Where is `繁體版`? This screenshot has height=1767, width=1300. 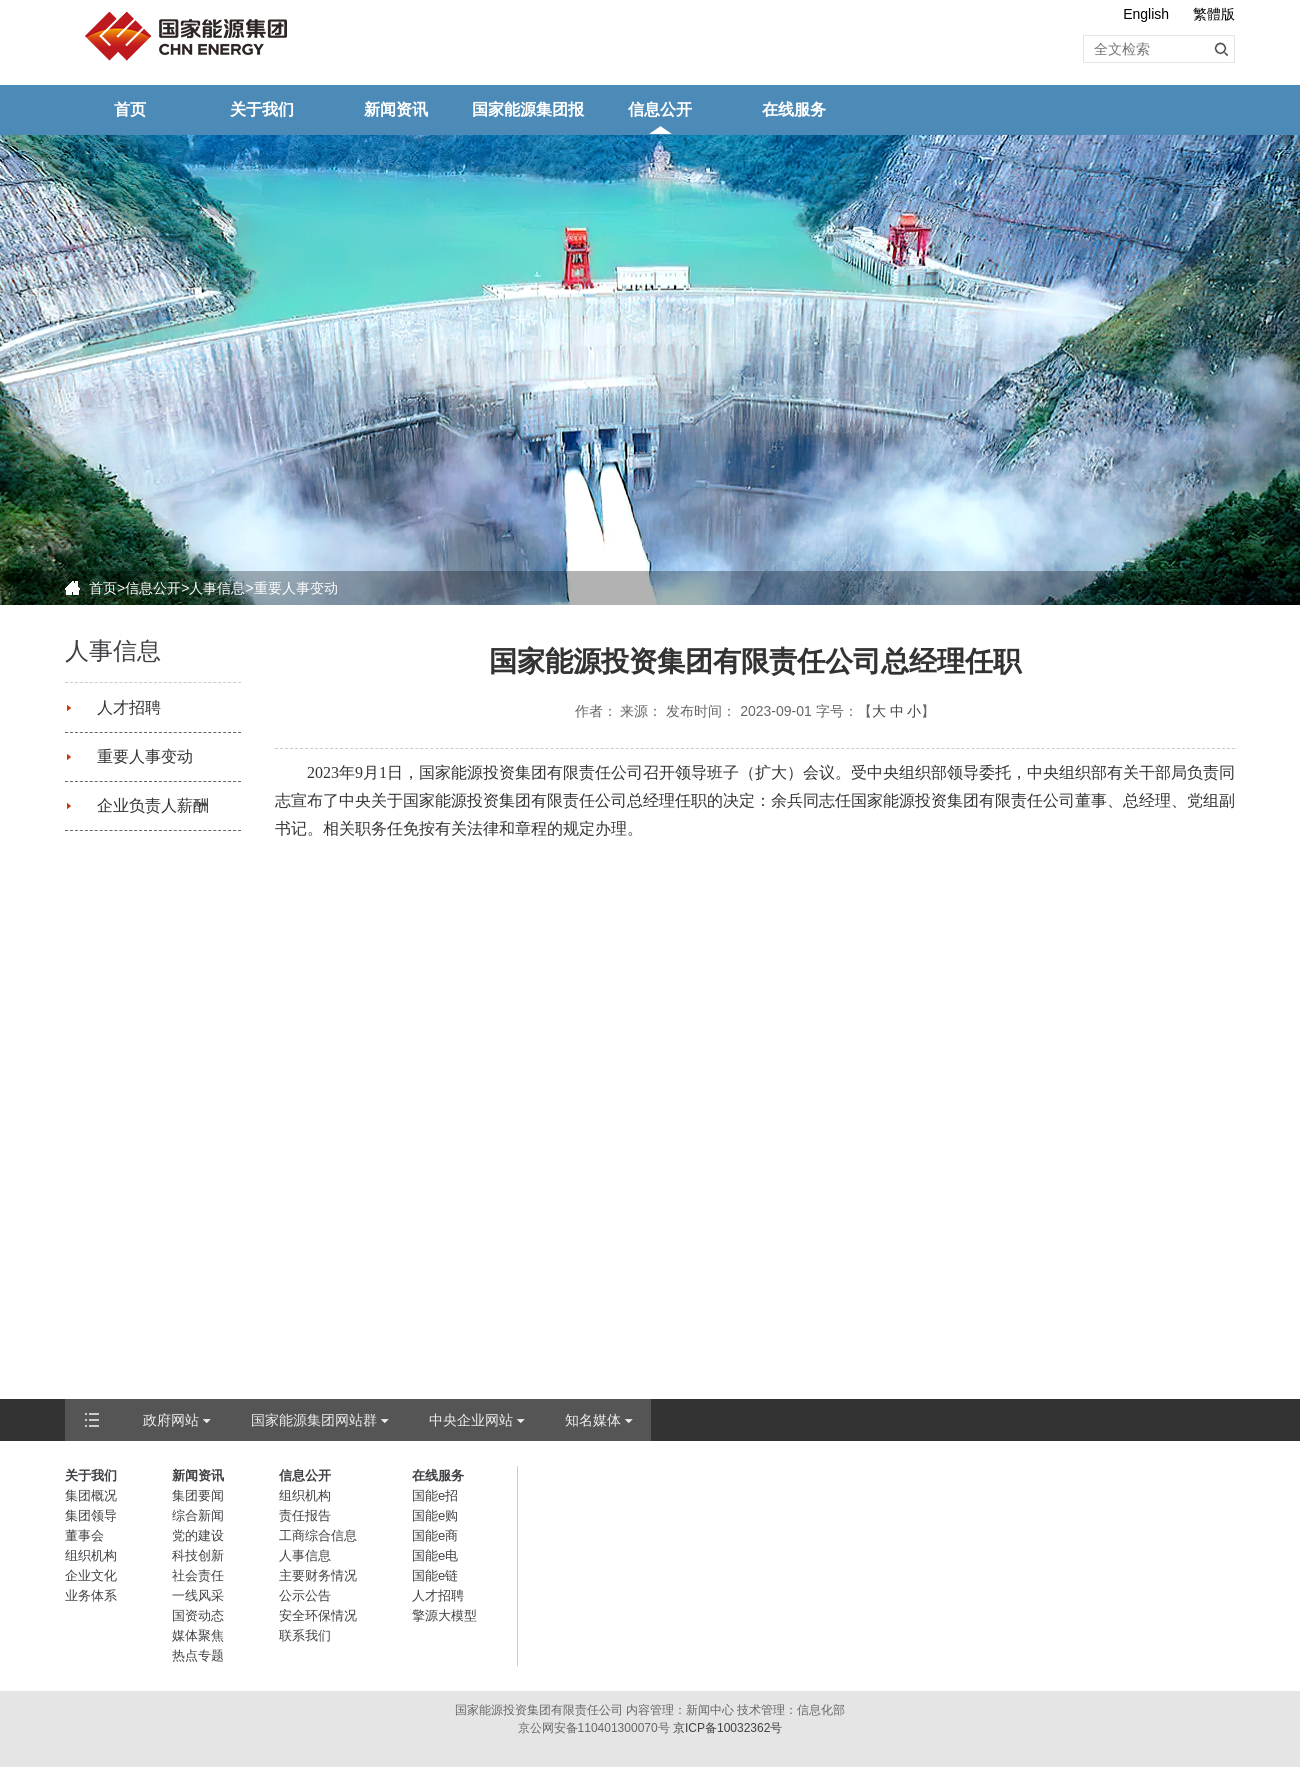
繁體版 is located at coordinates (1214, 14).